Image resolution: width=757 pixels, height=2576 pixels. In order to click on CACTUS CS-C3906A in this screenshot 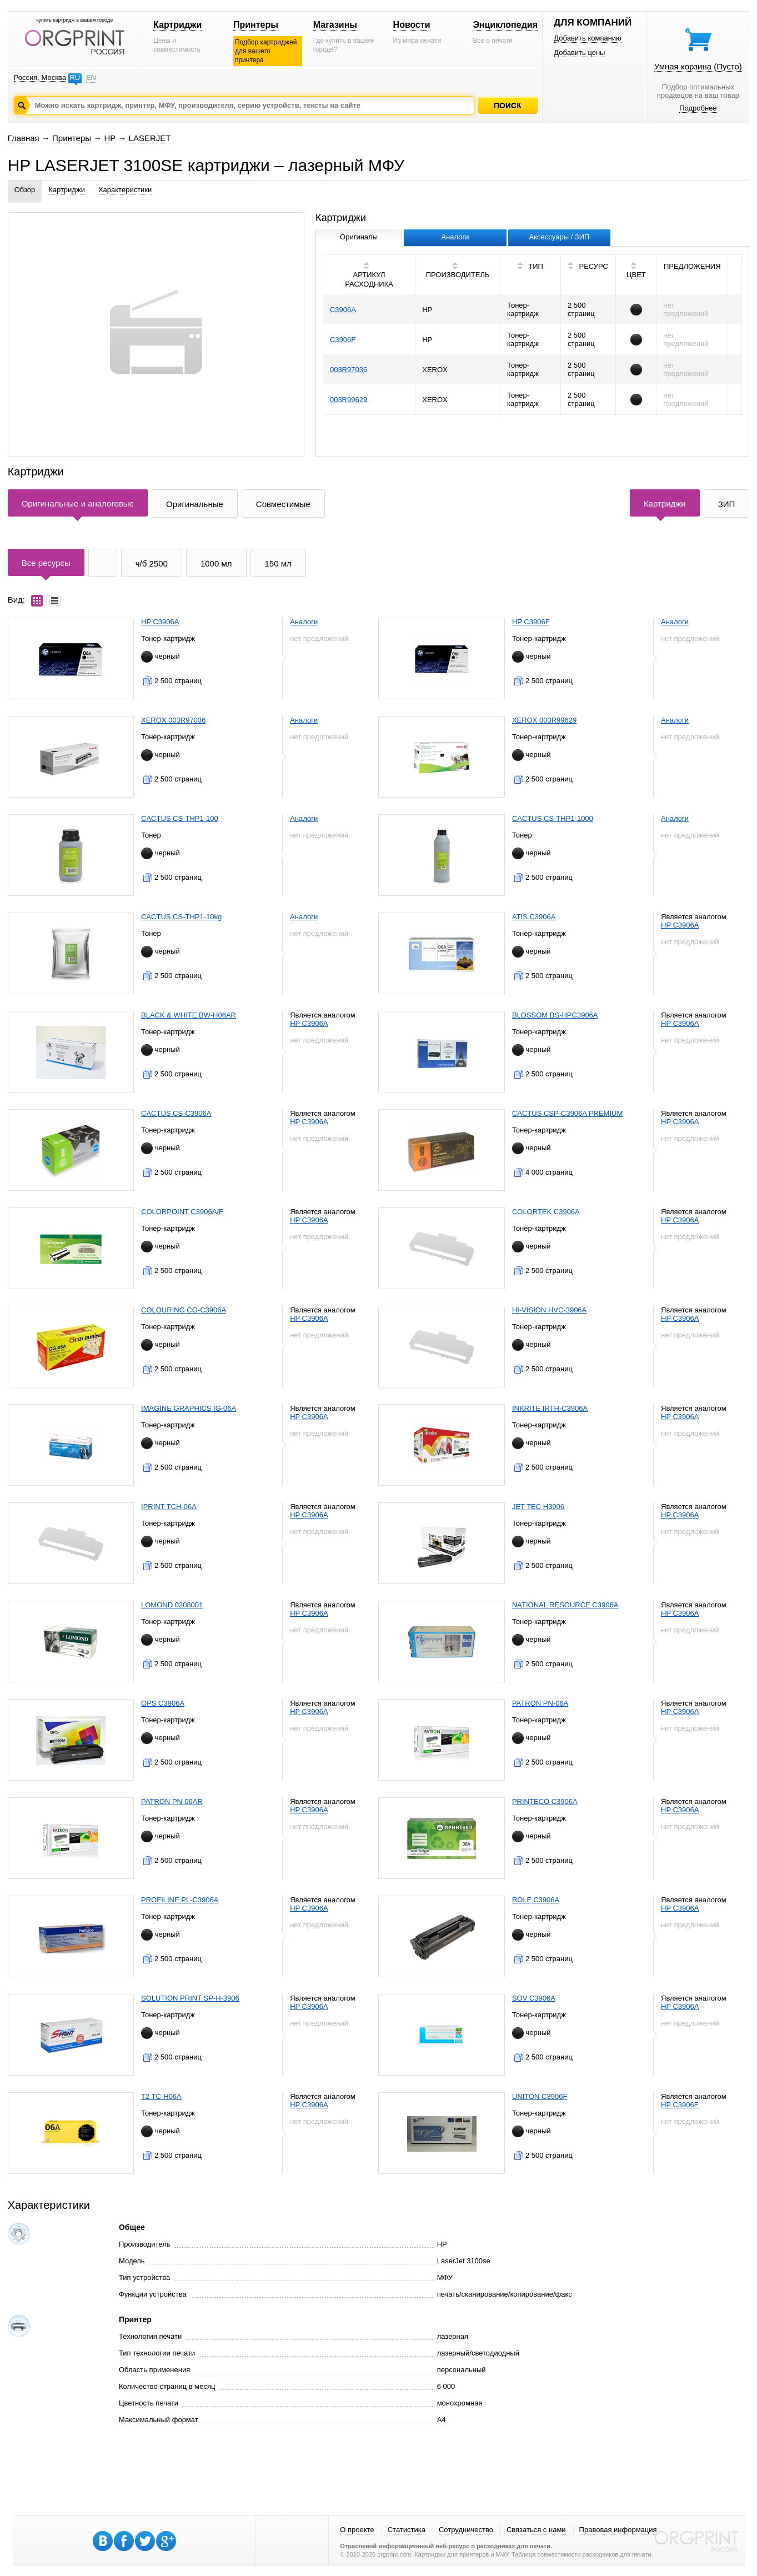, I will do `click(176, 1113)`.